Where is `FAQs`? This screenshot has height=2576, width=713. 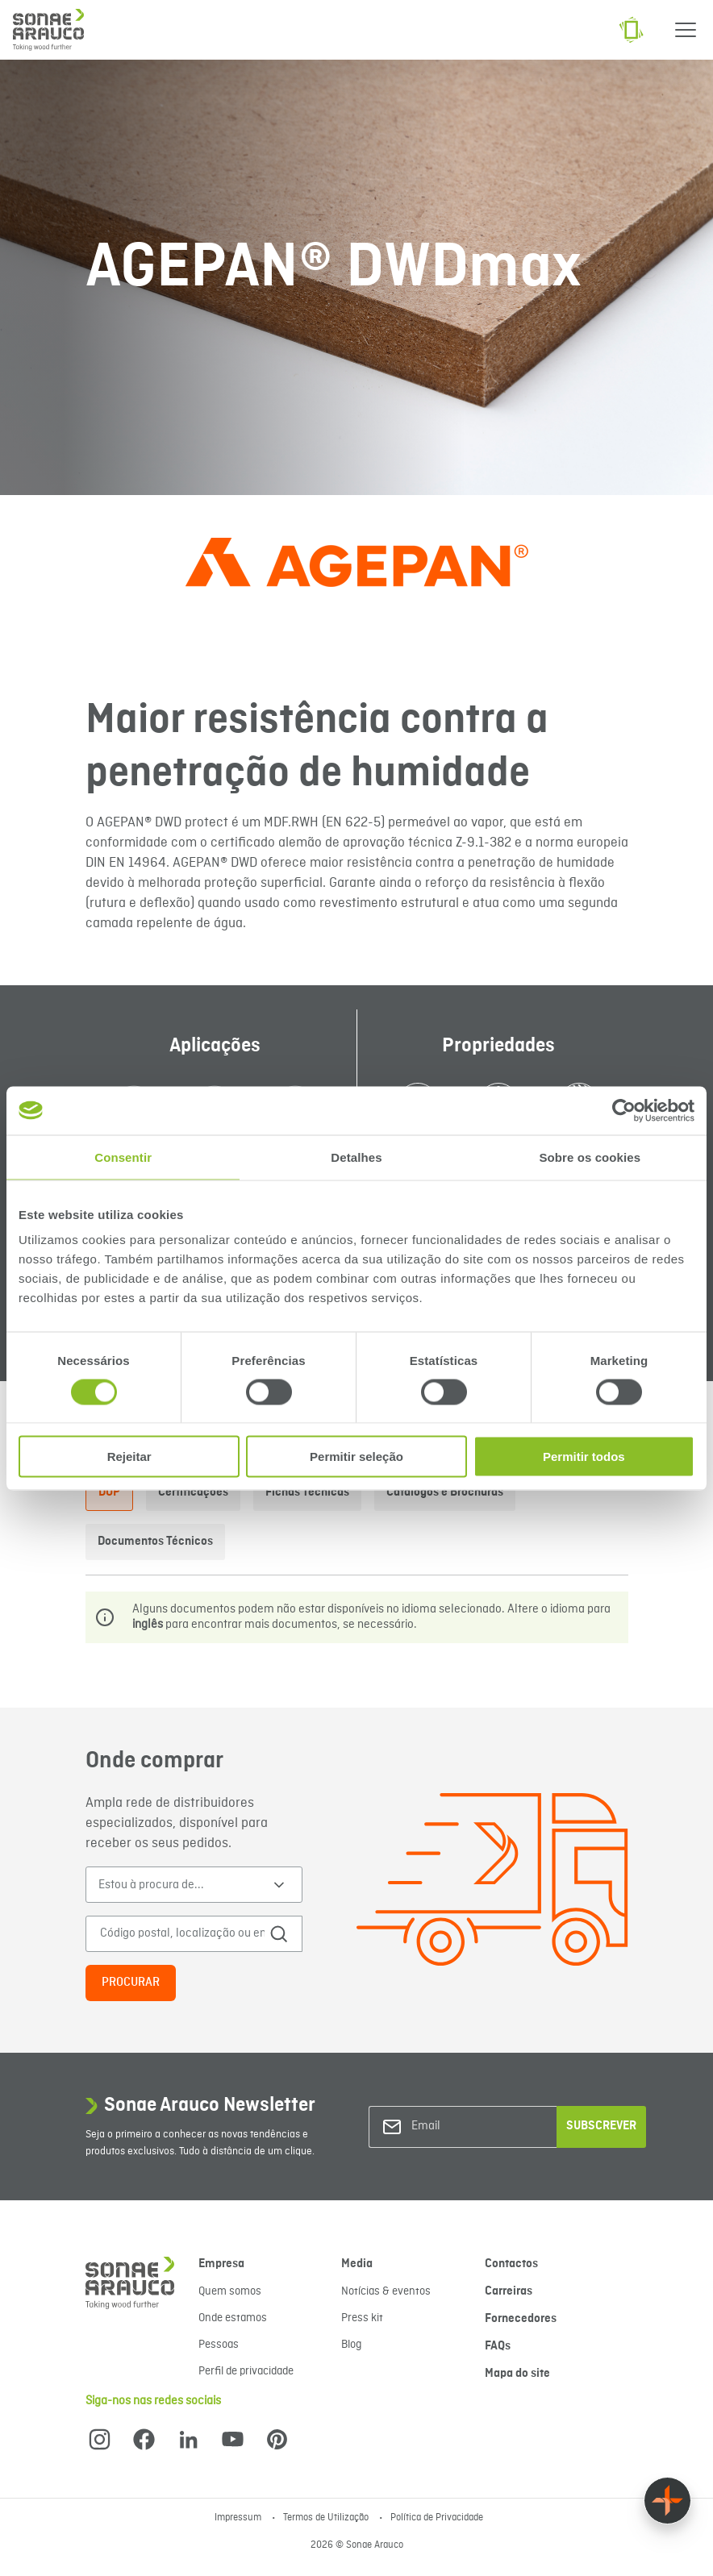
FAQs is located at coordinates (498, 2346).